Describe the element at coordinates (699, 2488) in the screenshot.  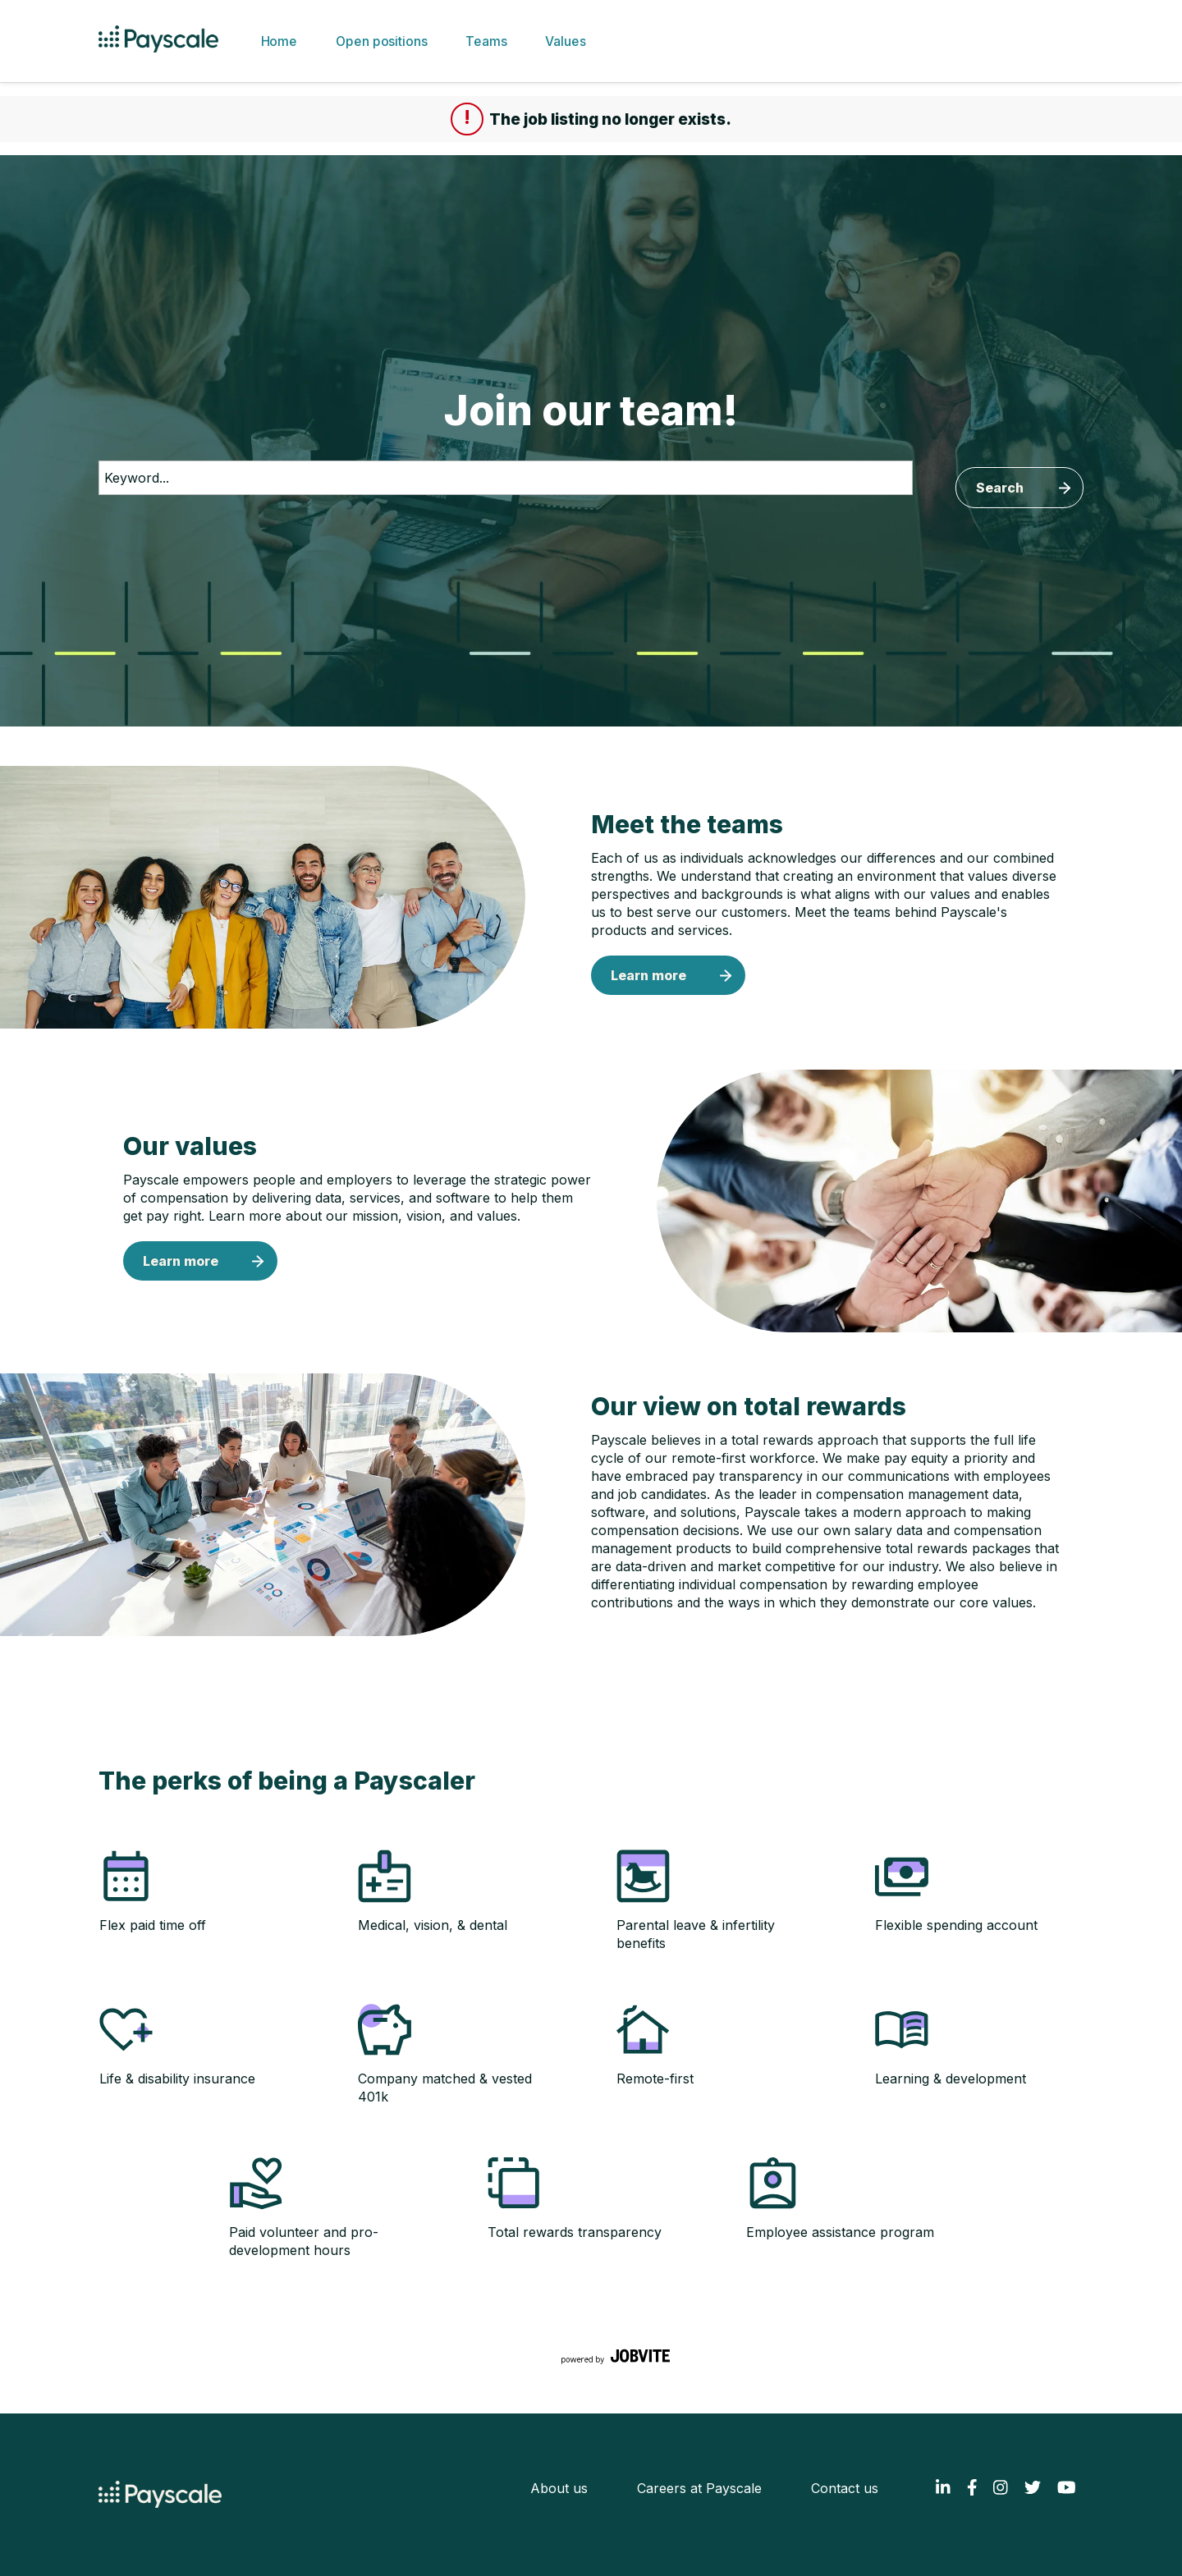
I see `Careers at Payscale` at that location.